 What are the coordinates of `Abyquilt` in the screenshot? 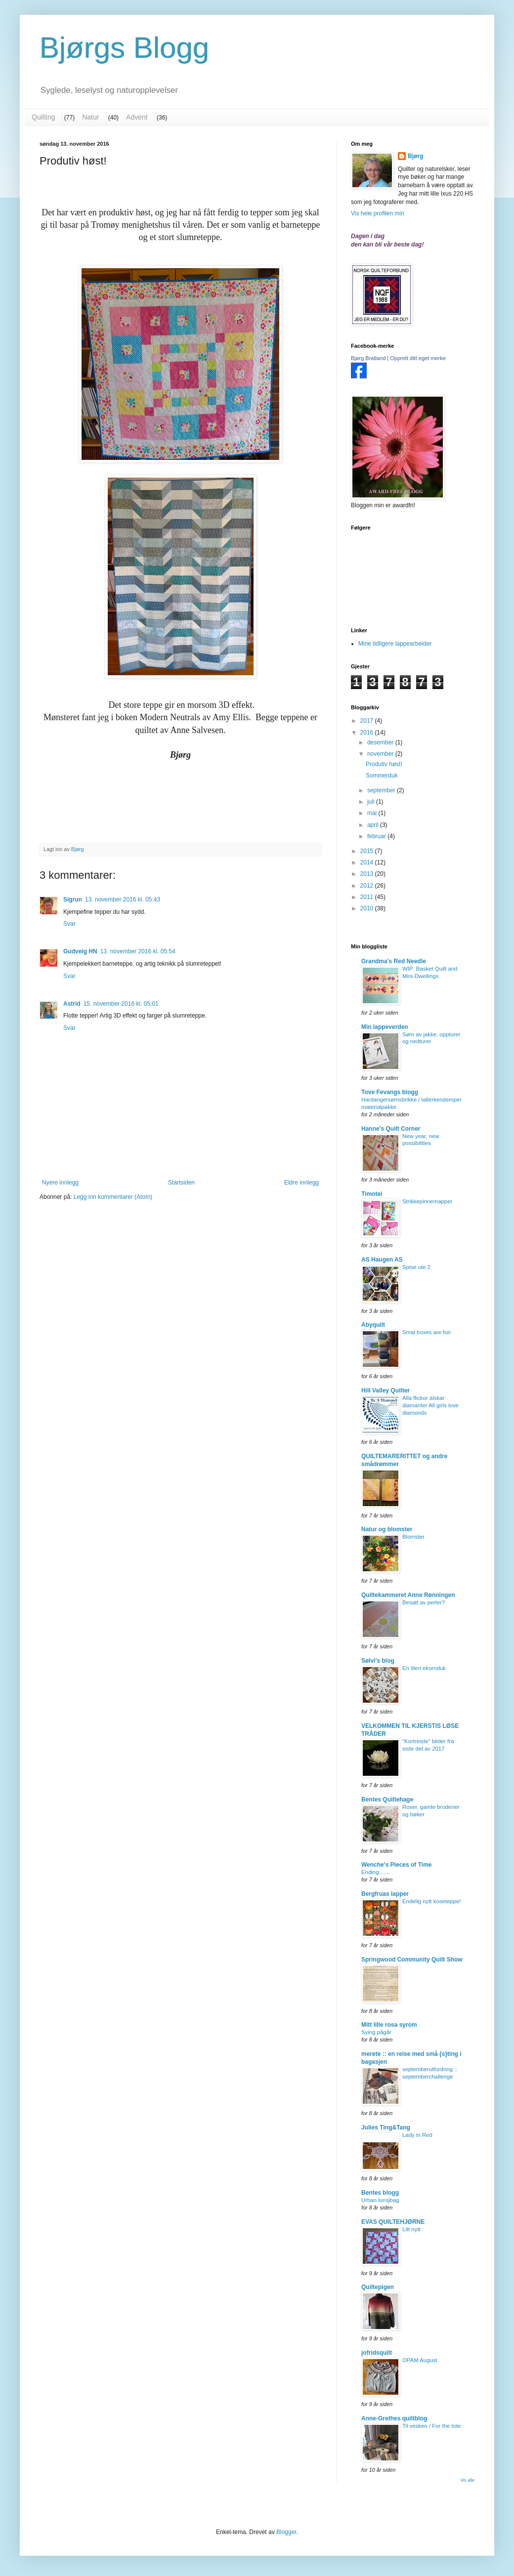 It's located at (373, 1324).